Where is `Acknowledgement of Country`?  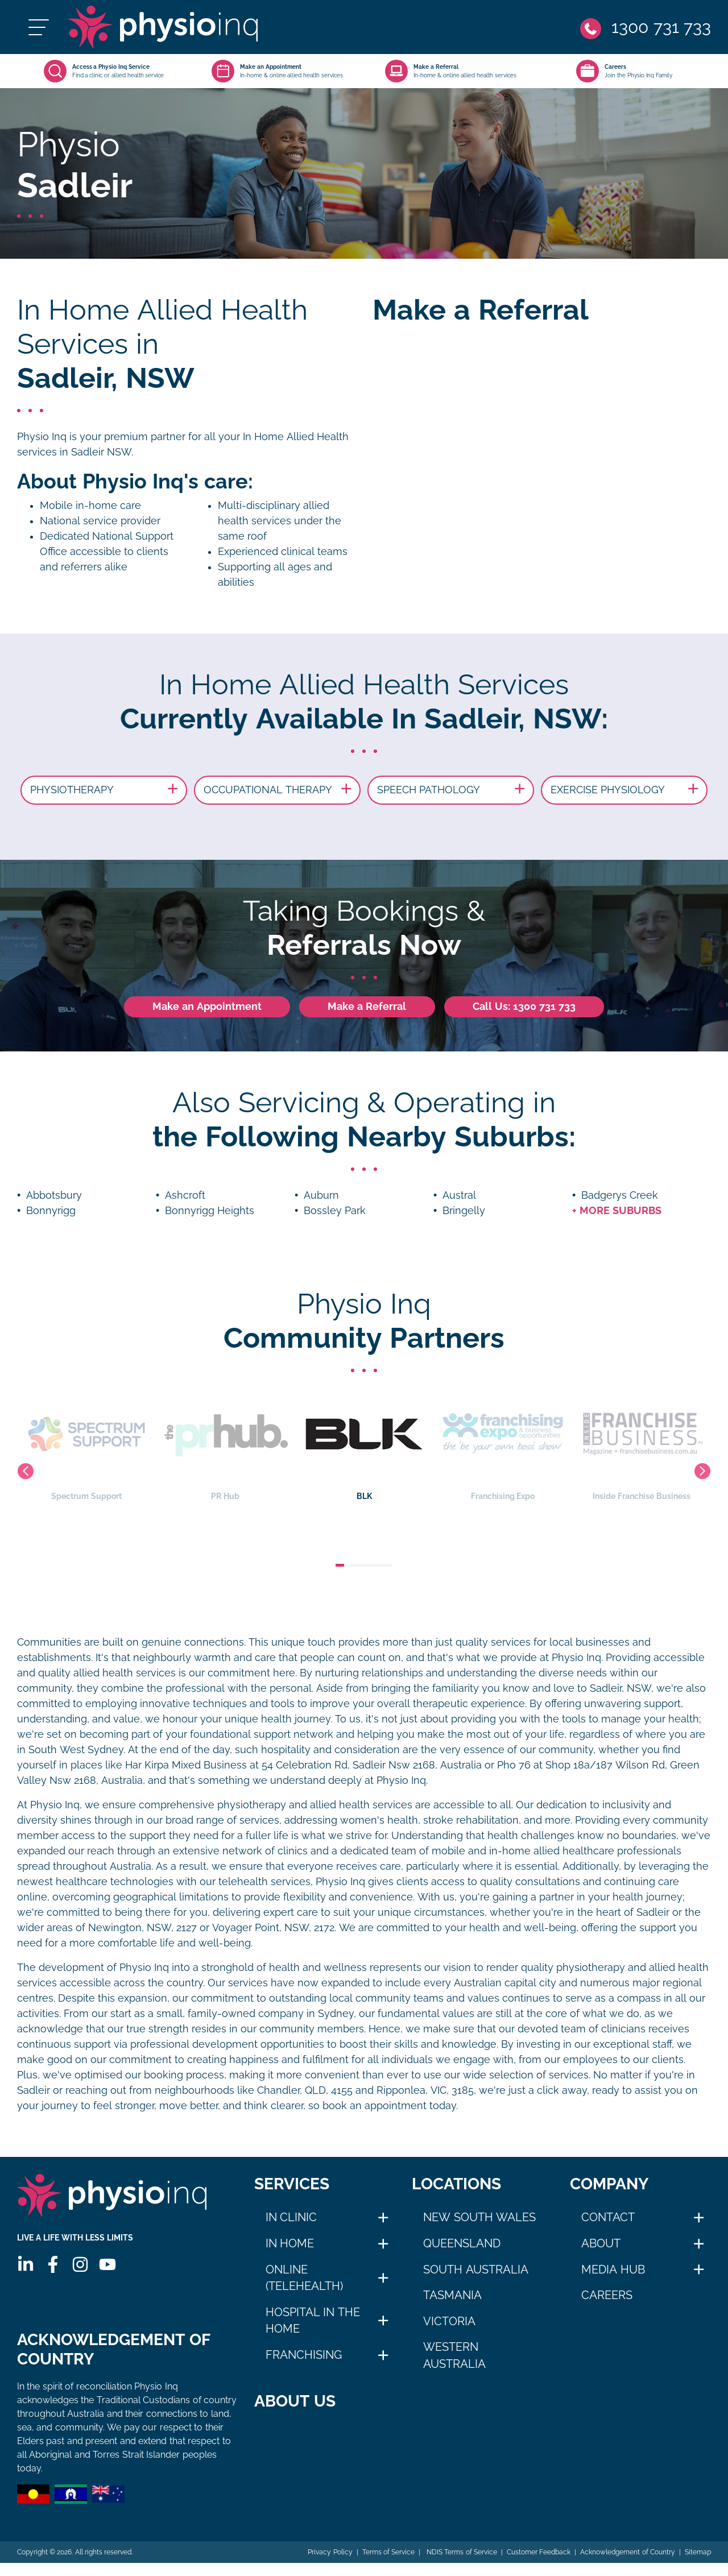 Acknowledgement of Country is located at coordinates (627, 2565).